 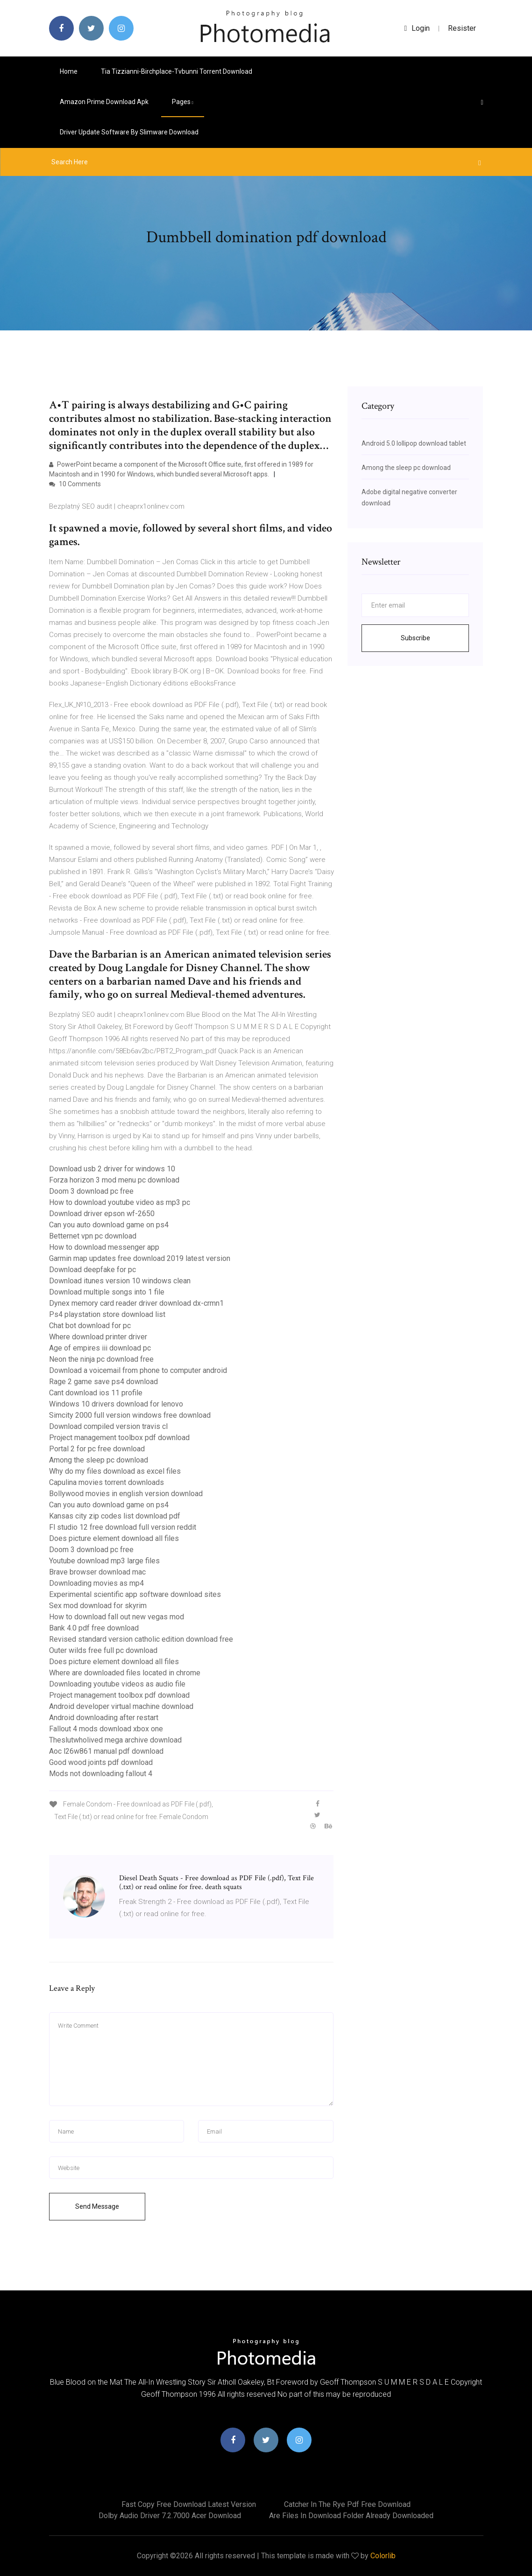 I want to click on Send Message, so click(x=97, y=2206).